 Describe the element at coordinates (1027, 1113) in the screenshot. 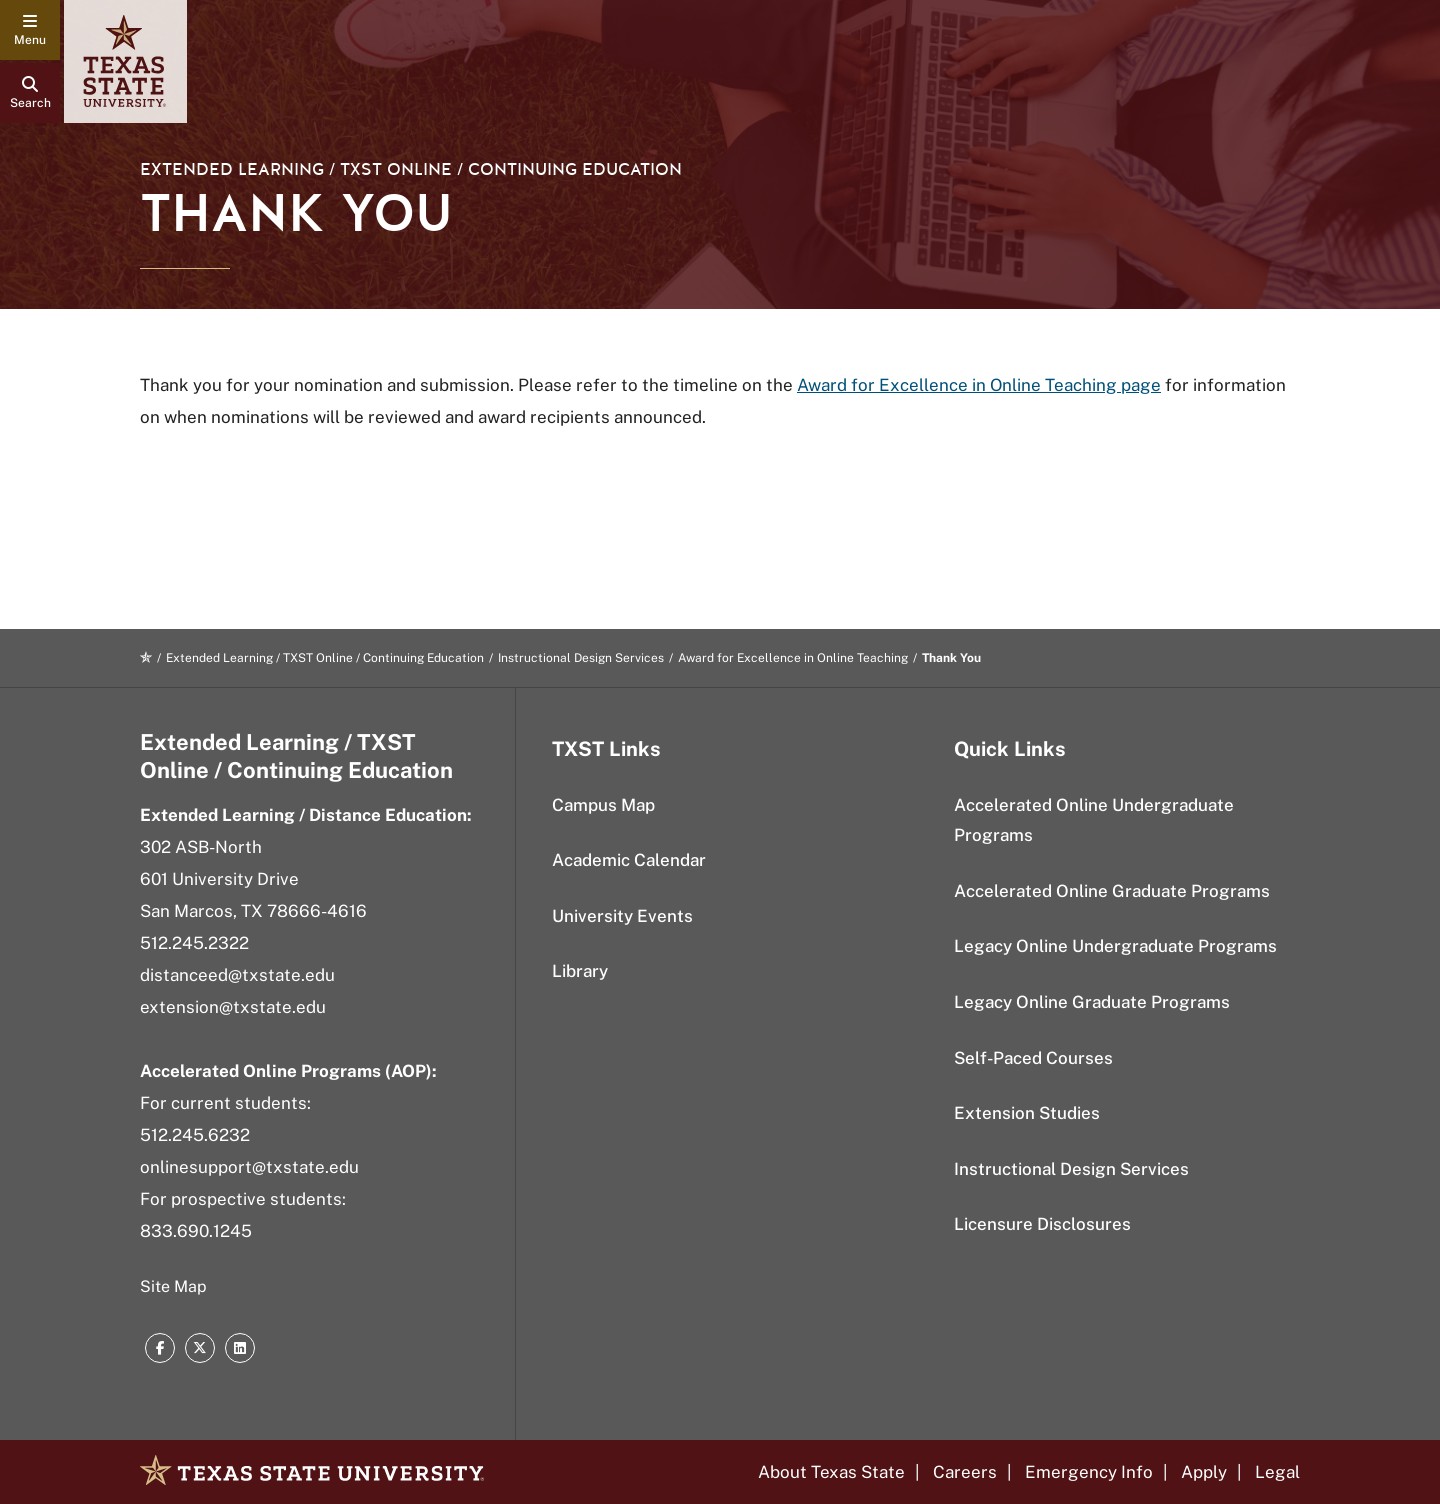

I see `Extension Studies` at that location.